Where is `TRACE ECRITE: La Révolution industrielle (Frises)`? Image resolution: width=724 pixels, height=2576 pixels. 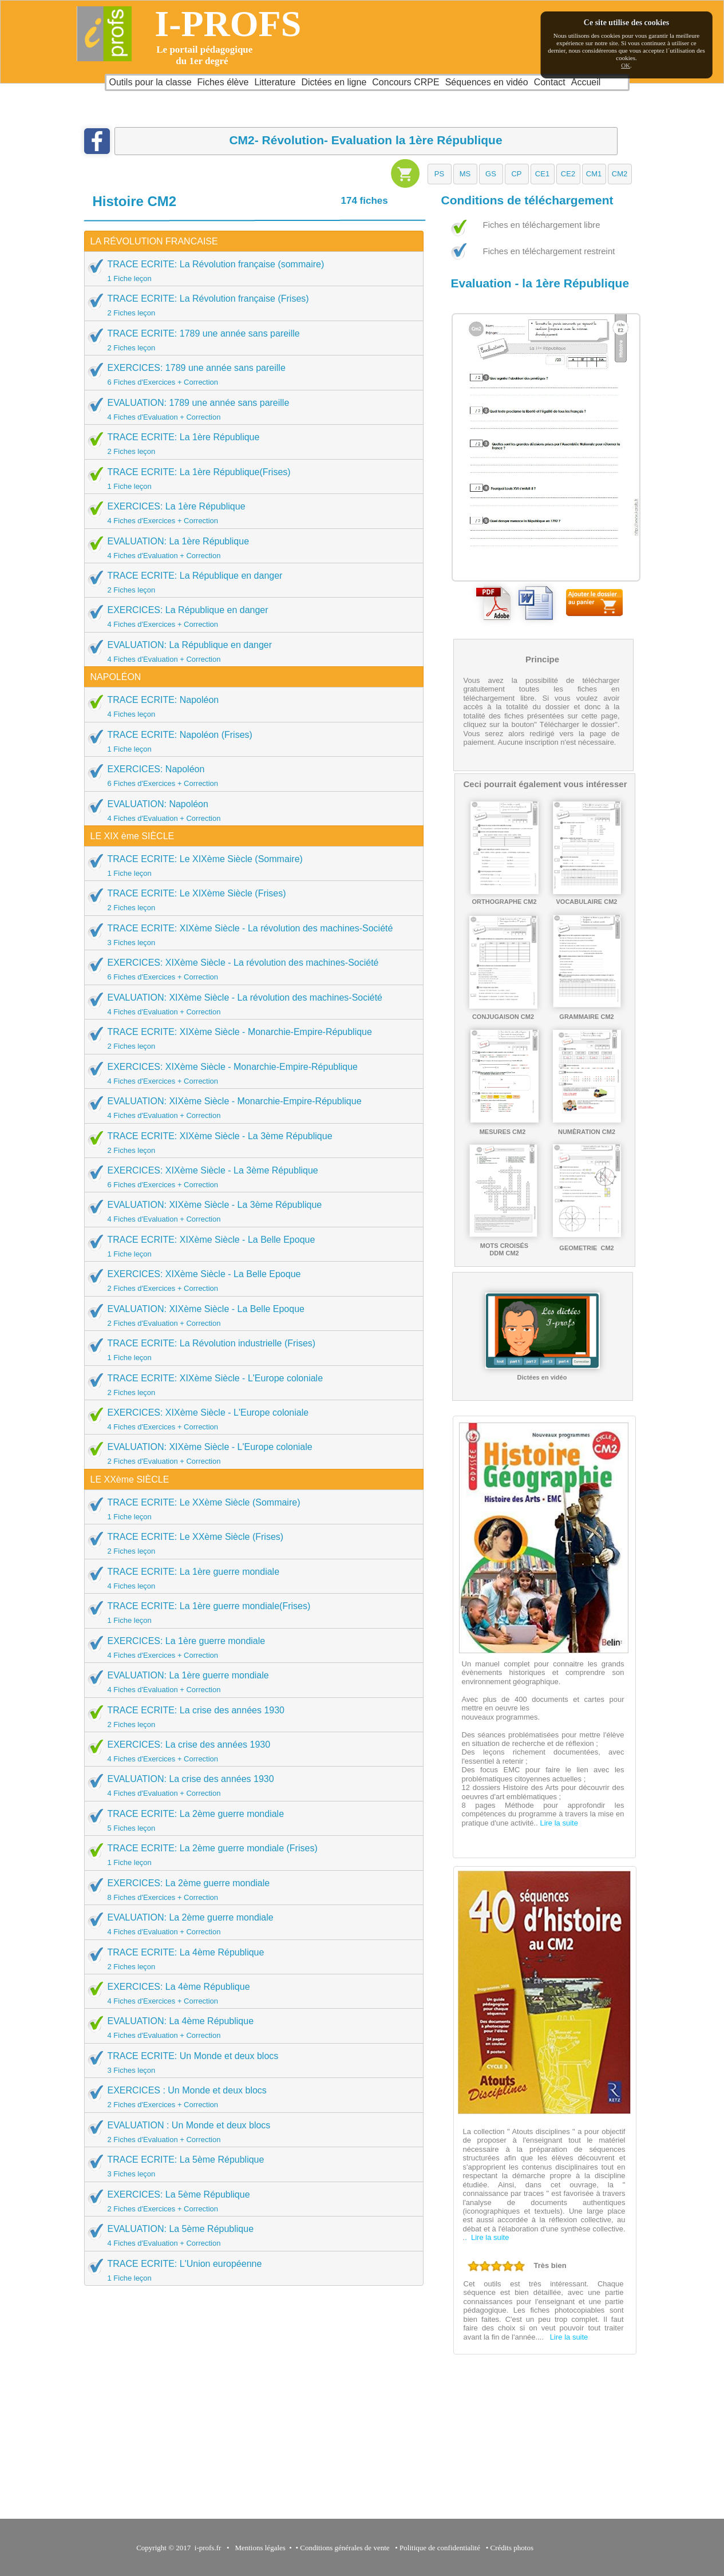 TRACE ECRITE: La Révolution industrielle (Frises) is located at coordinates (250, 1350).